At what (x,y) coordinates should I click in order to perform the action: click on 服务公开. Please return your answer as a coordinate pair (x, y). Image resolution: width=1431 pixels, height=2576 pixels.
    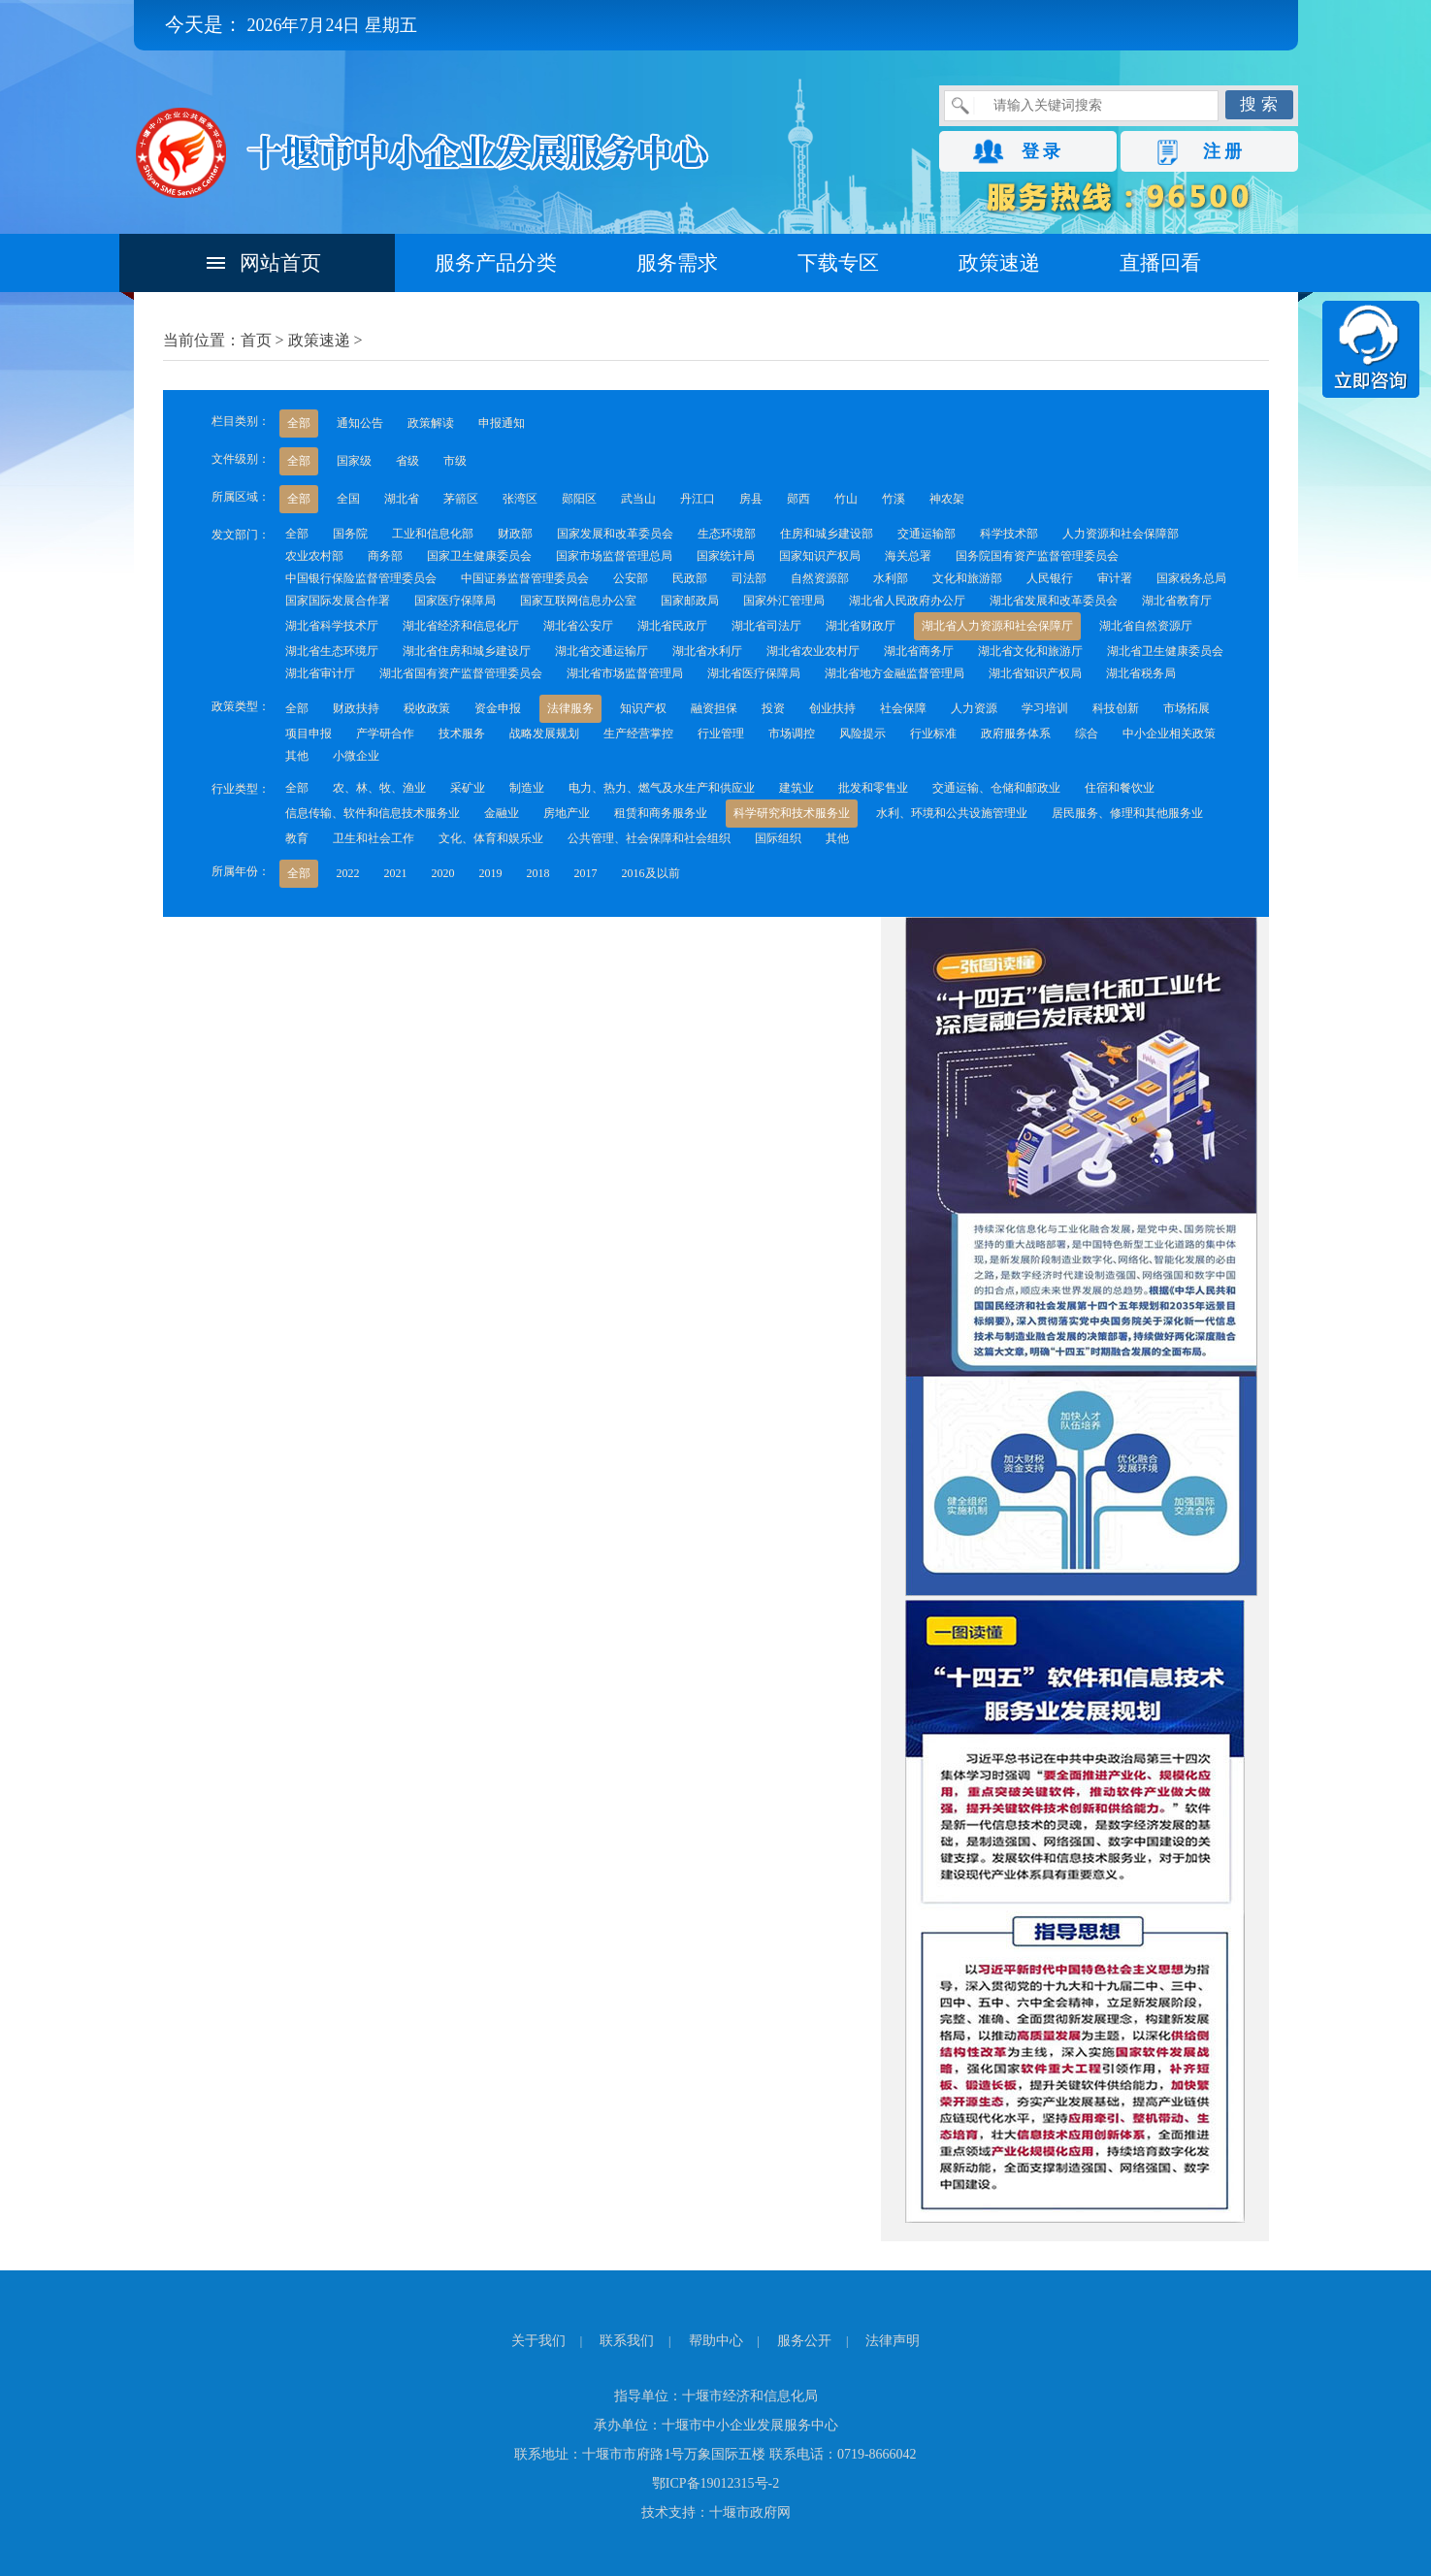
    Looking at the image, I should click on (804, 2340).